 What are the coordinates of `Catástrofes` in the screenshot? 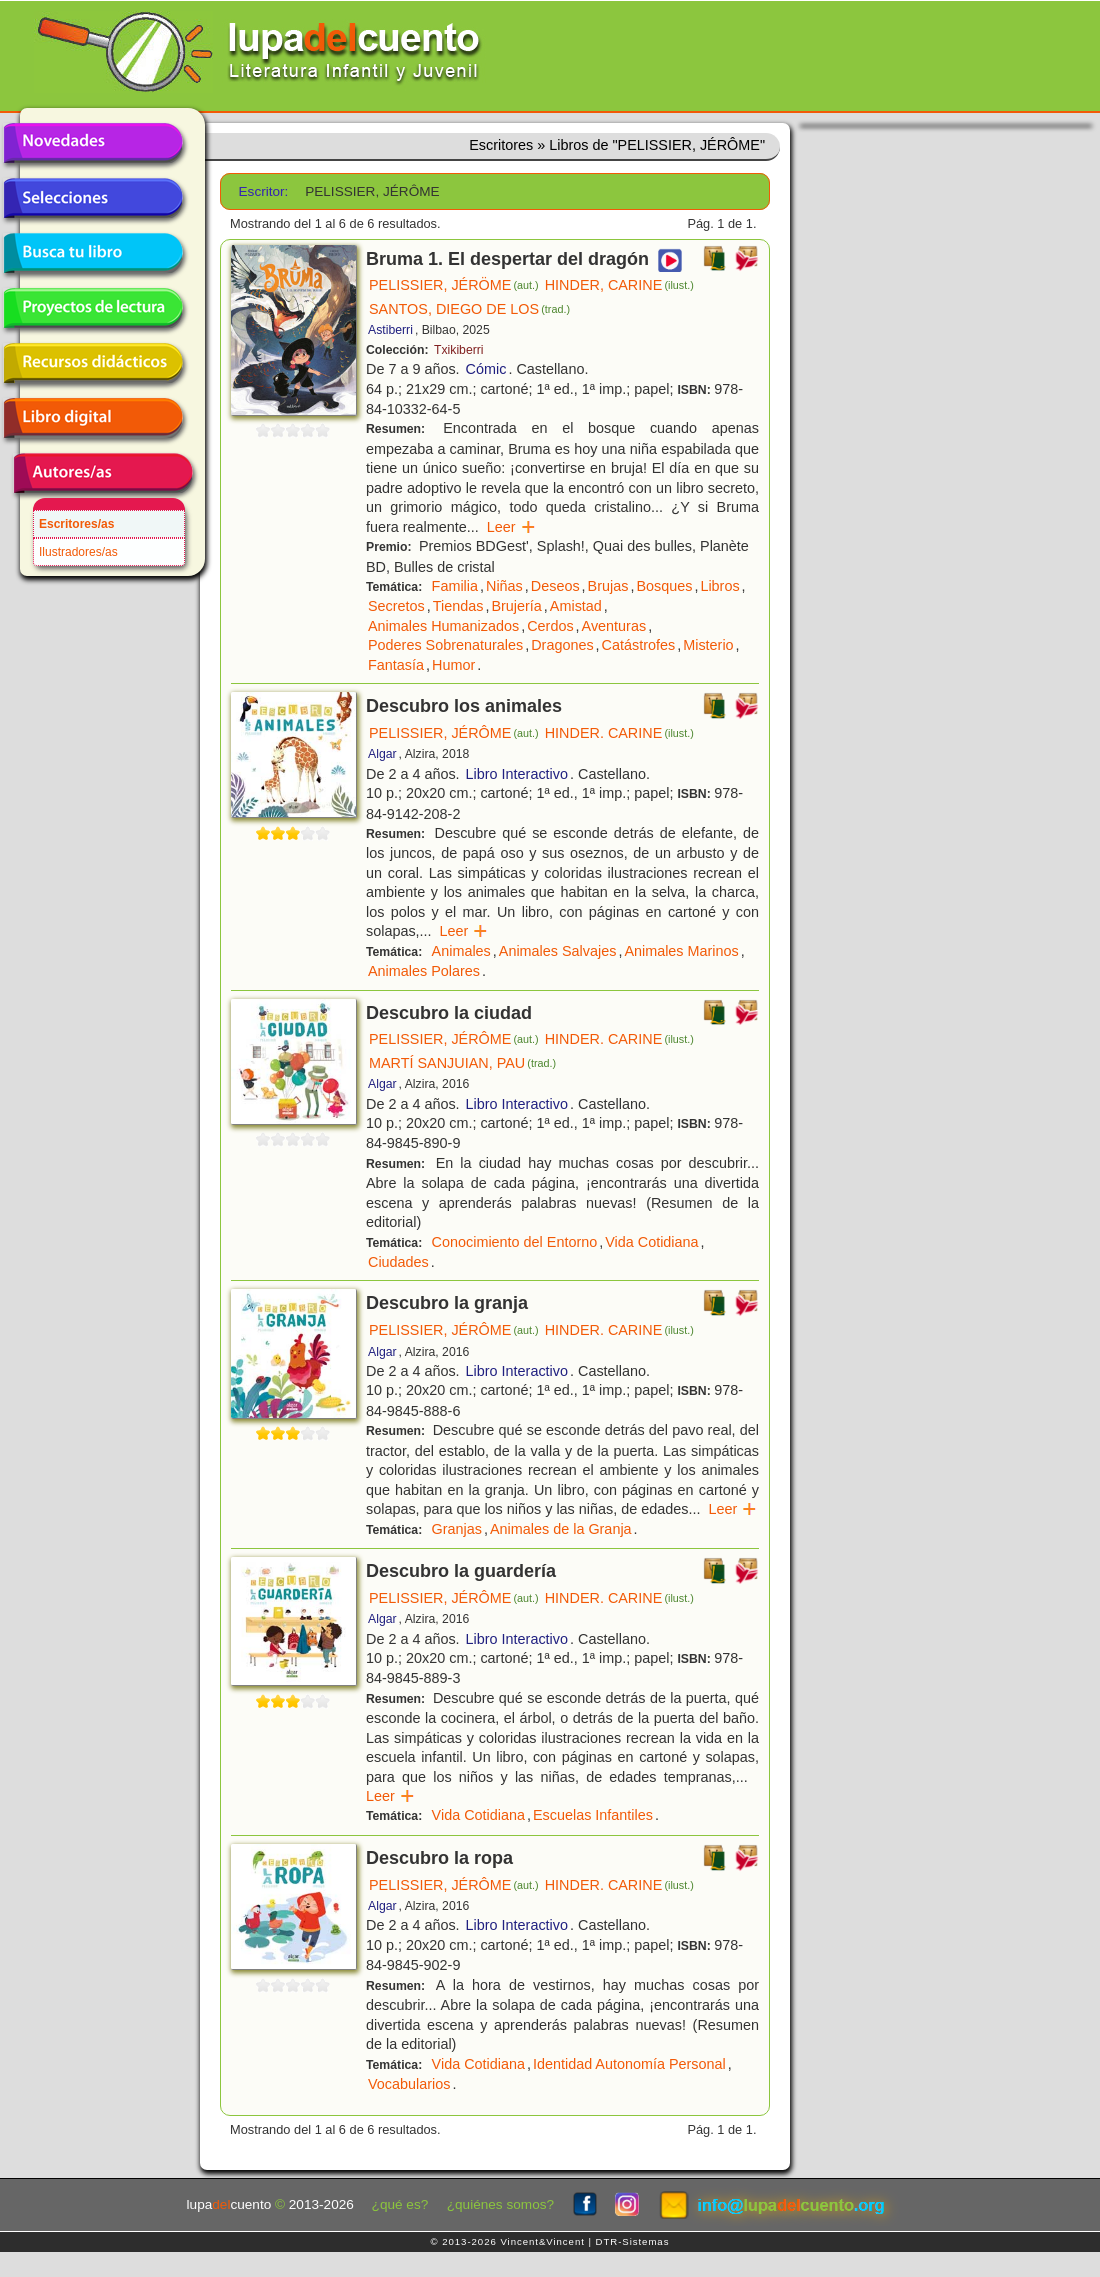 It's located at (639, 645).